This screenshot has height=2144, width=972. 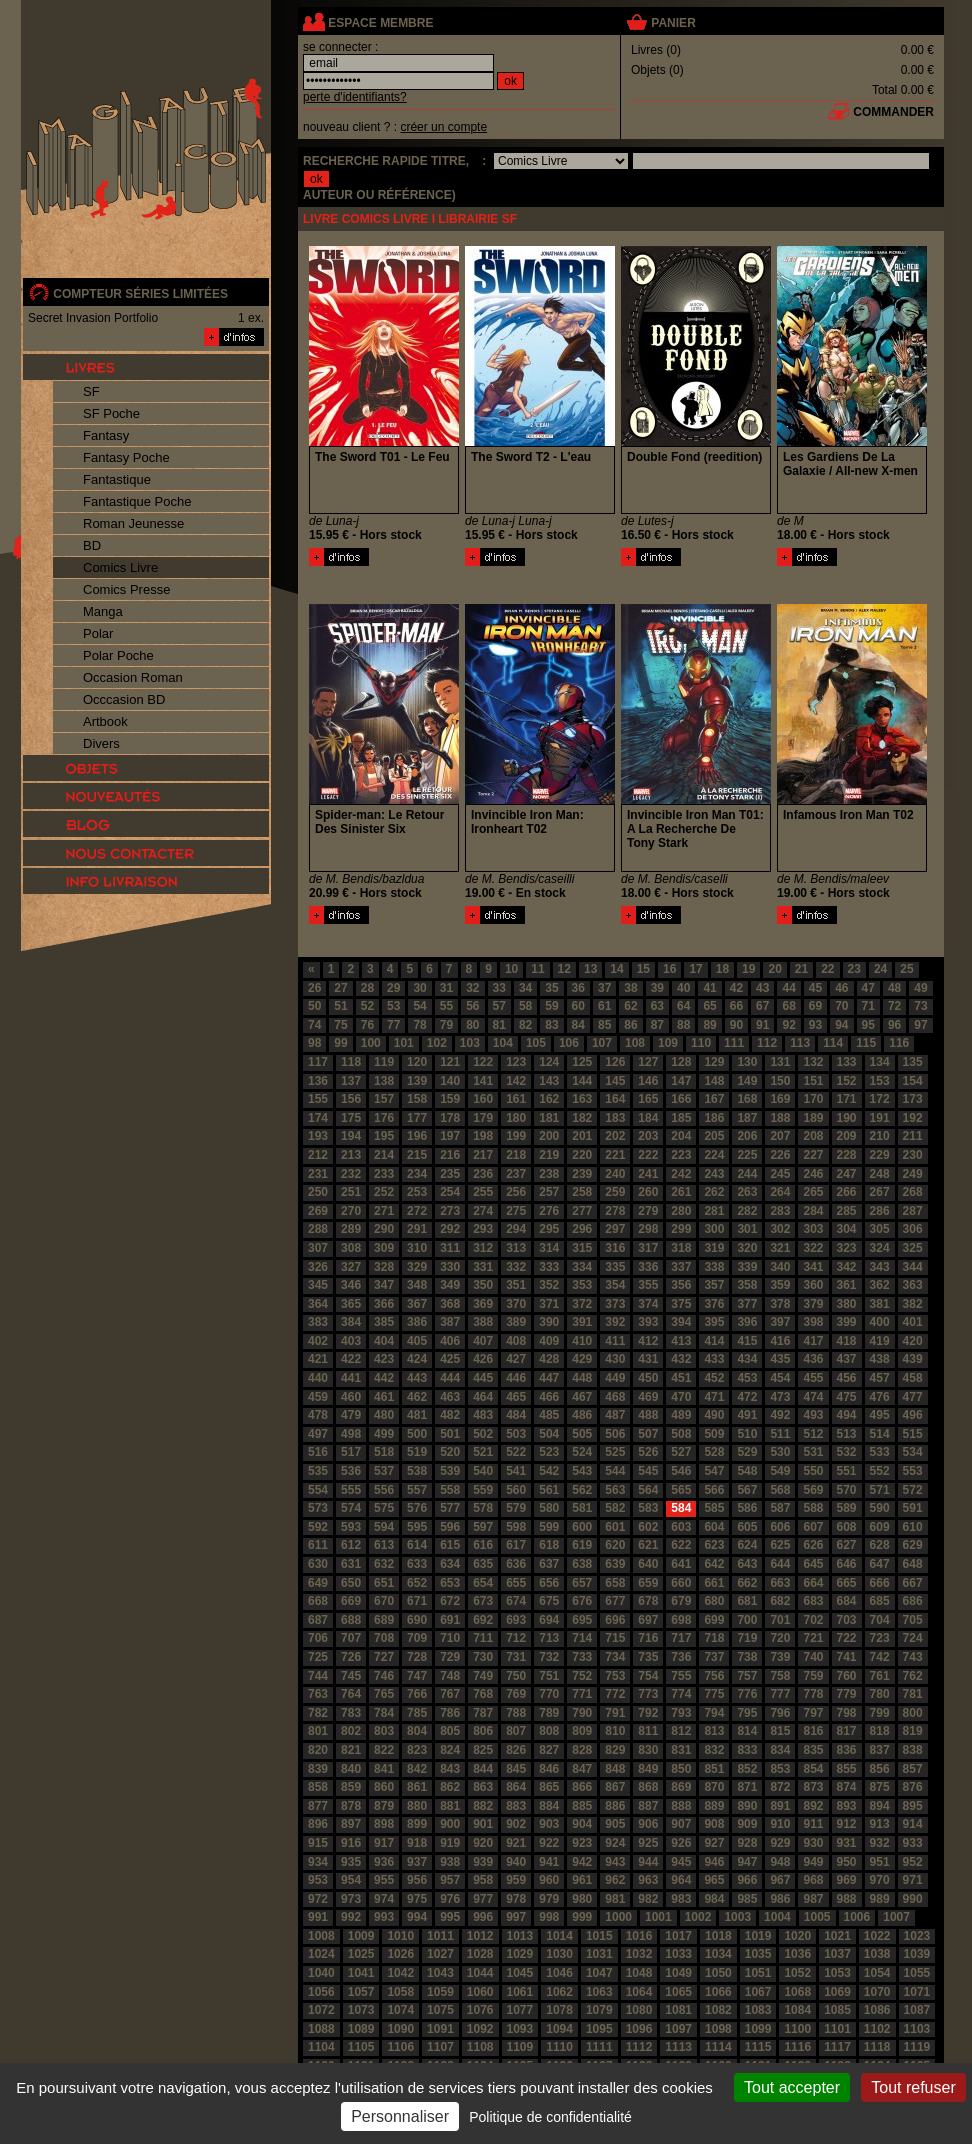 I want to click on 1083, so click(x=758, y=2010).